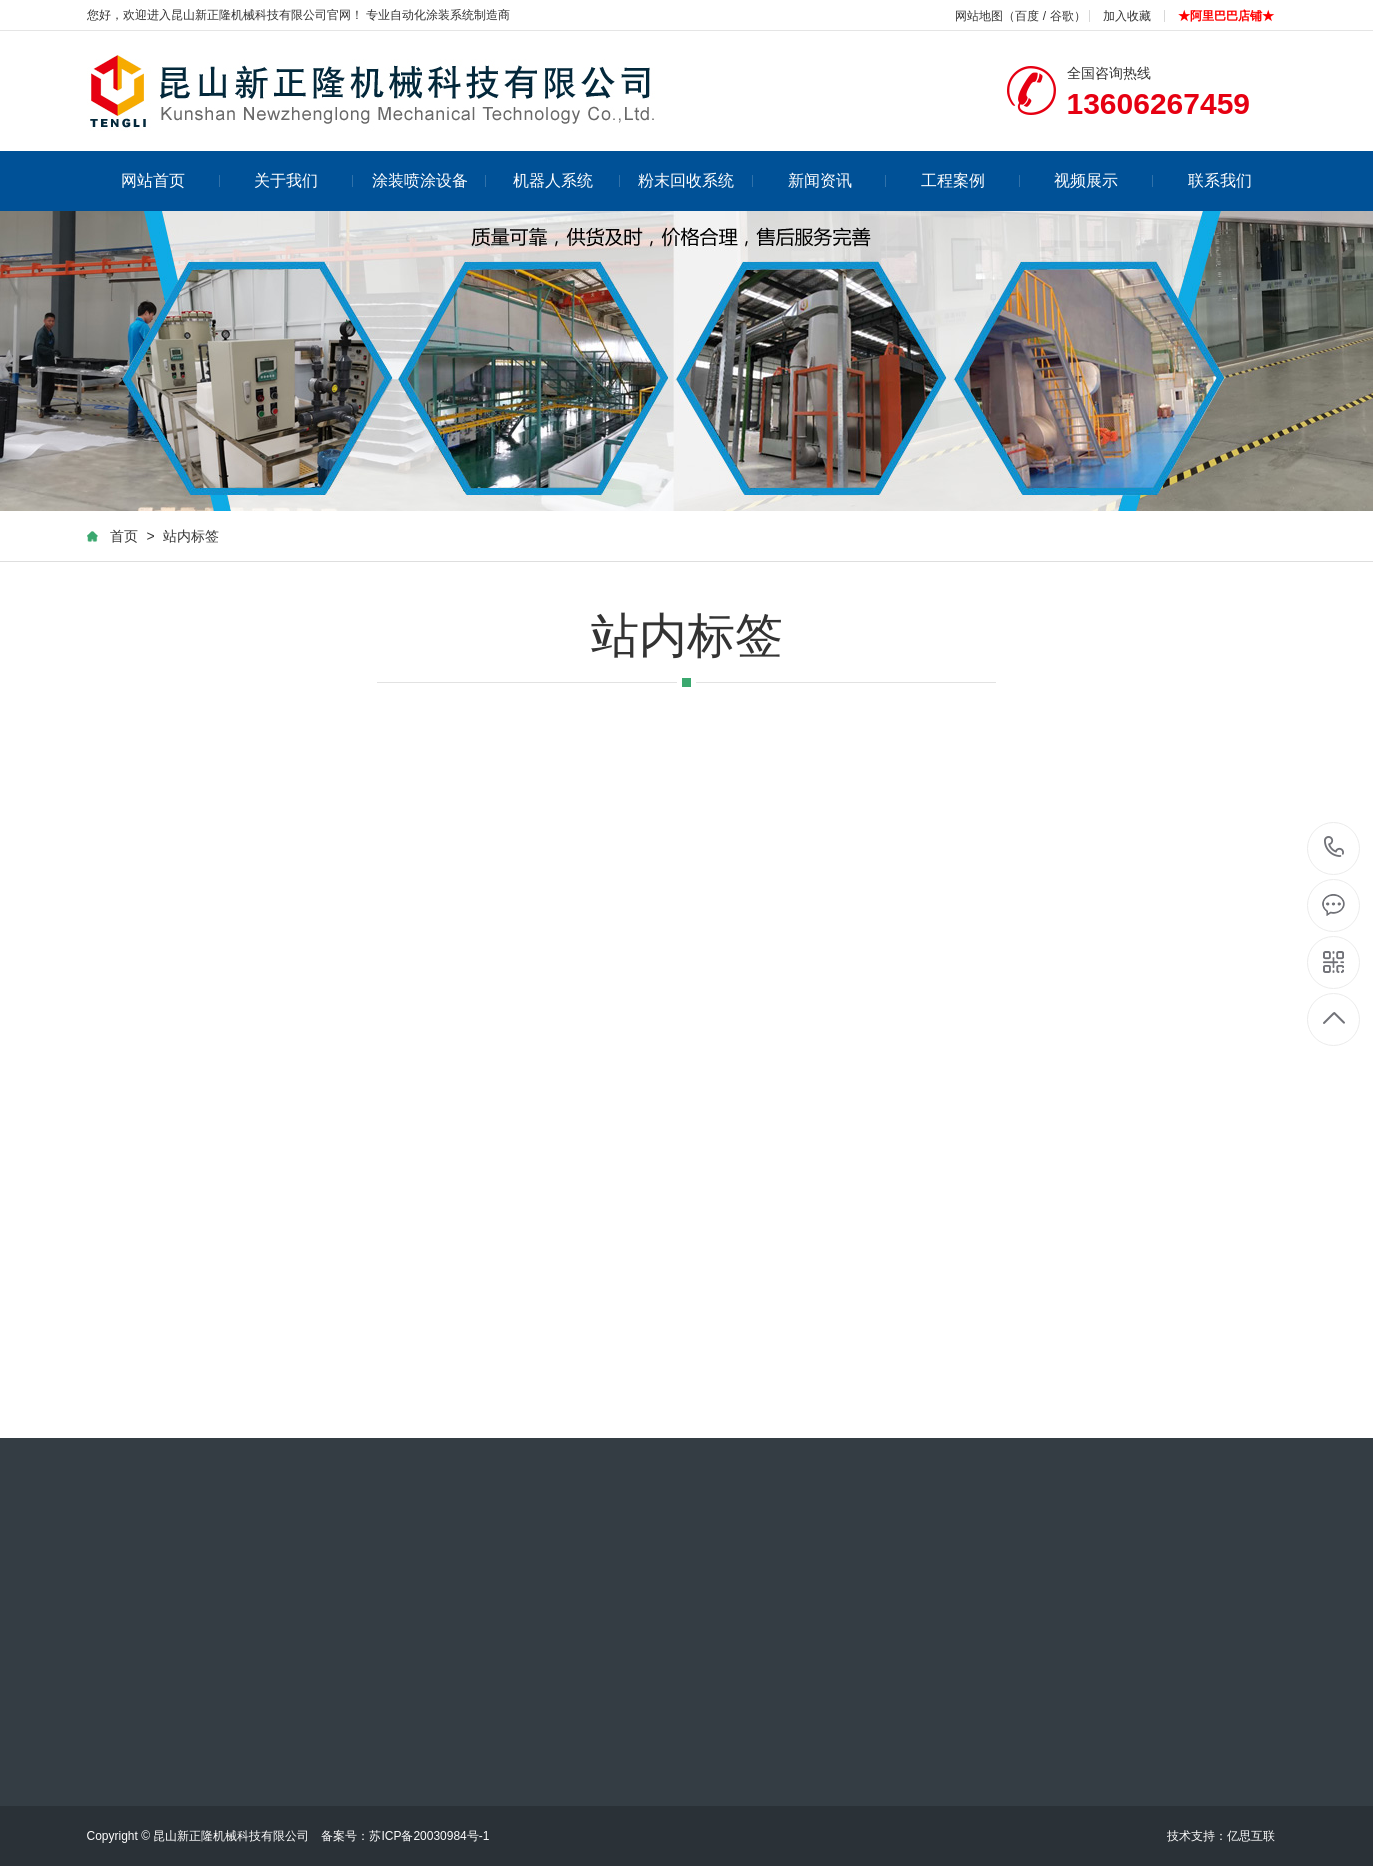 This screenshot has width=1373, height=1866. What do you see at coordinates (979, 16) in the screenshot?
I see `网站地图` at bounding box center [979, 16].